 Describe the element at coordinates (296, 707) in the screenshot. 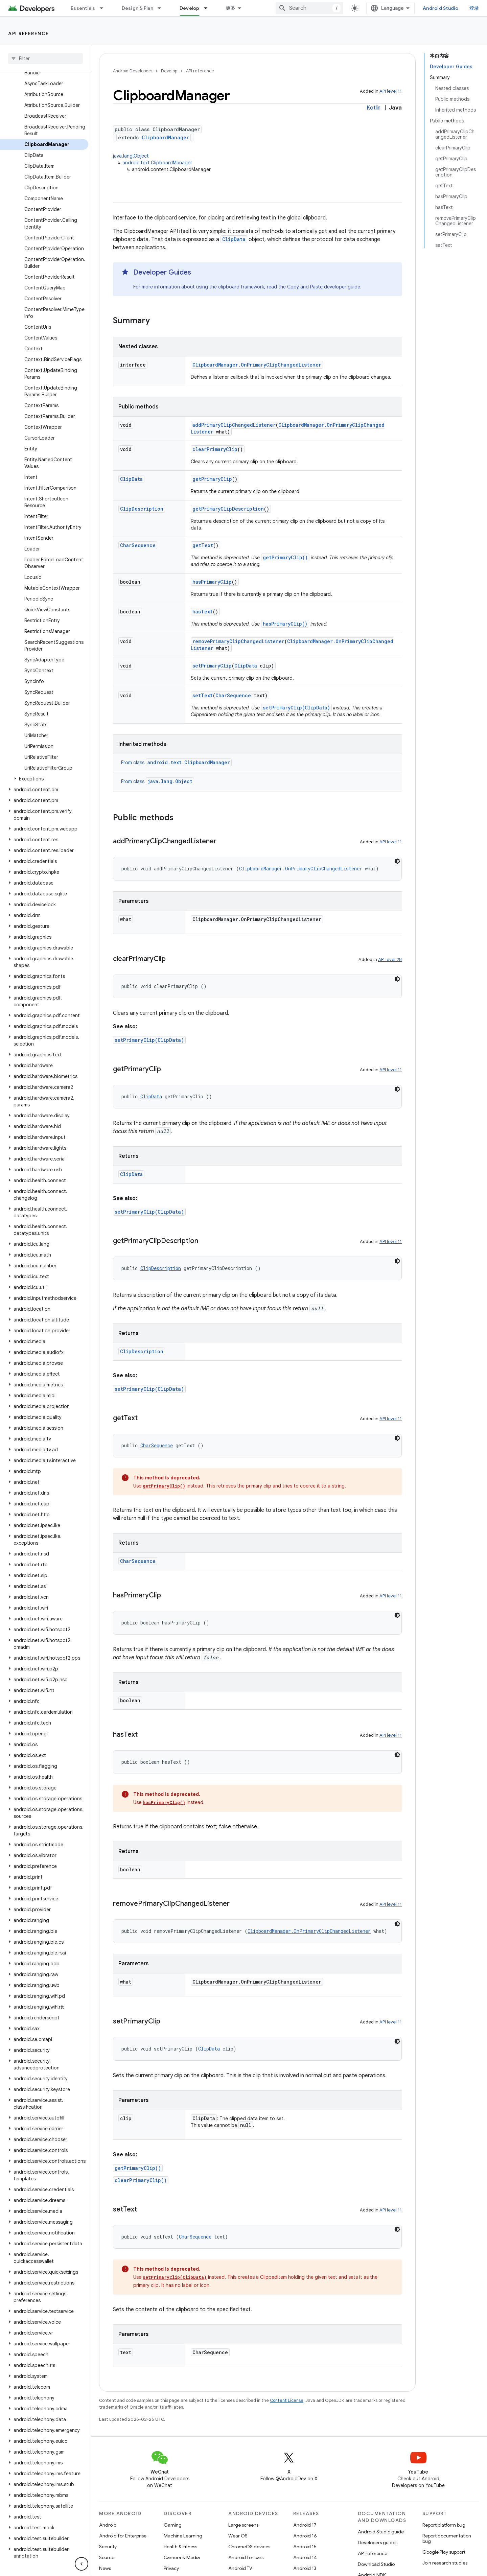

I see `setPrimaryClip(ClipData)` at that location.